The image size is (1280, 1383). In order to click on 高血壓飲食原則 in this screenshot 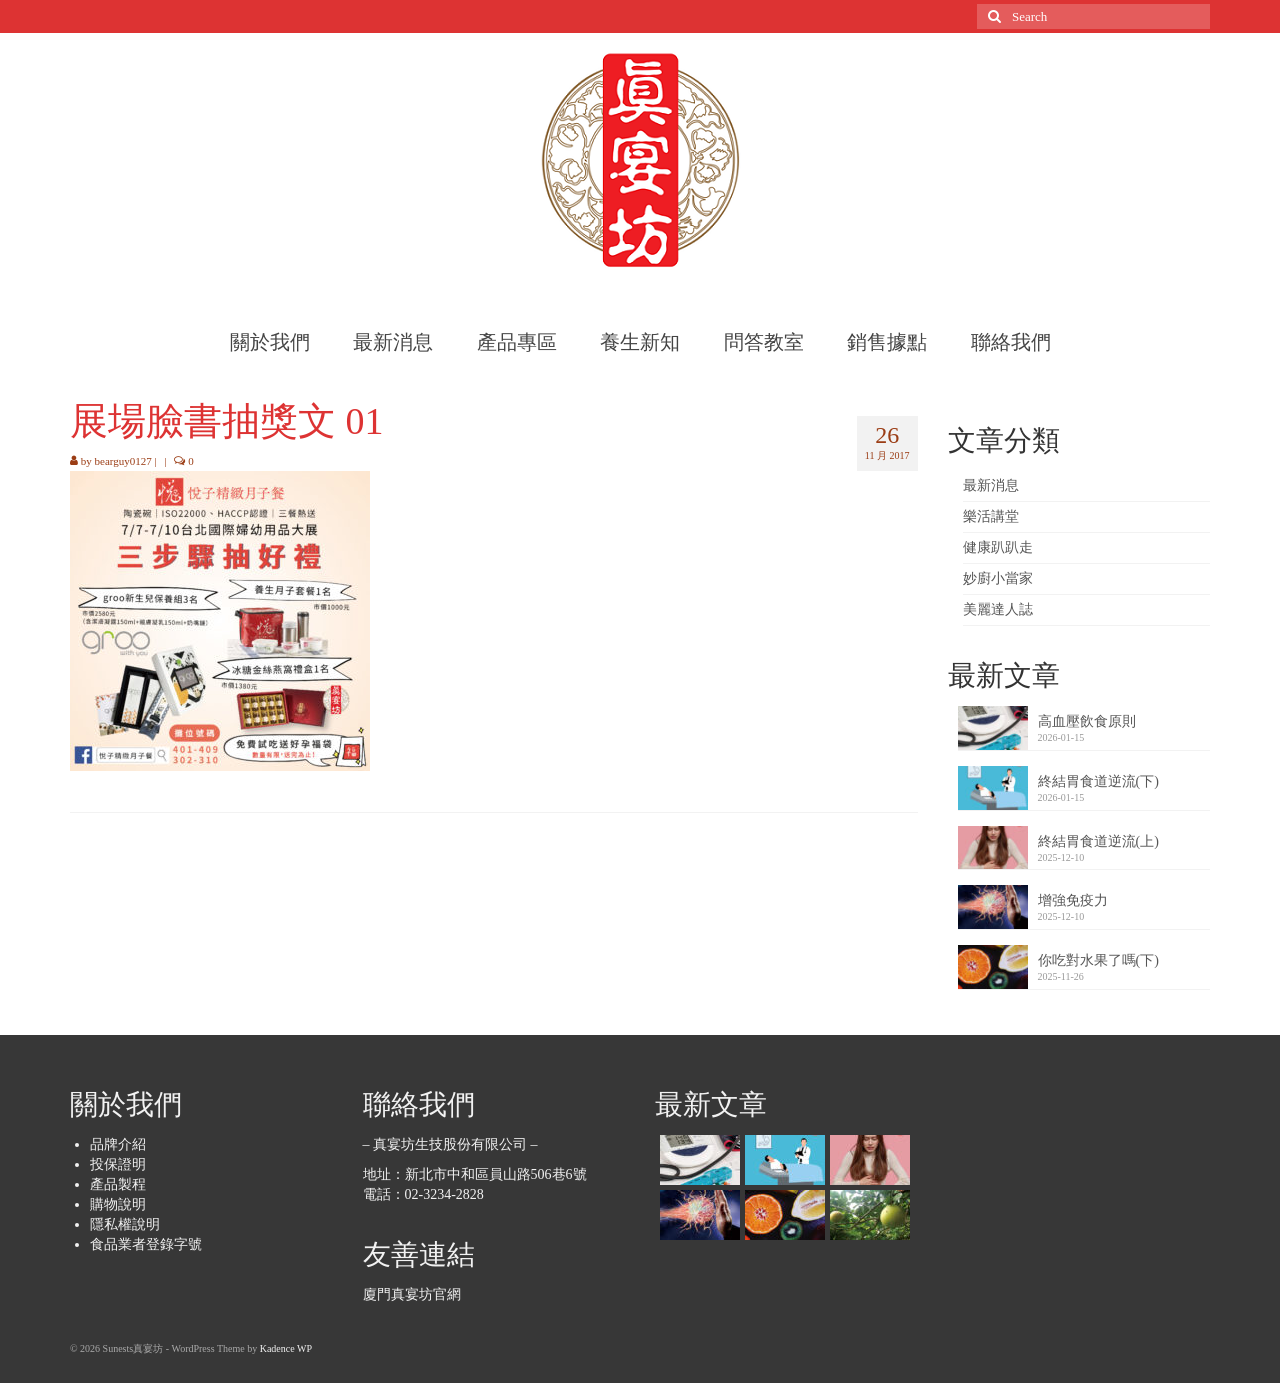, I will do `click(1087, 721)`.